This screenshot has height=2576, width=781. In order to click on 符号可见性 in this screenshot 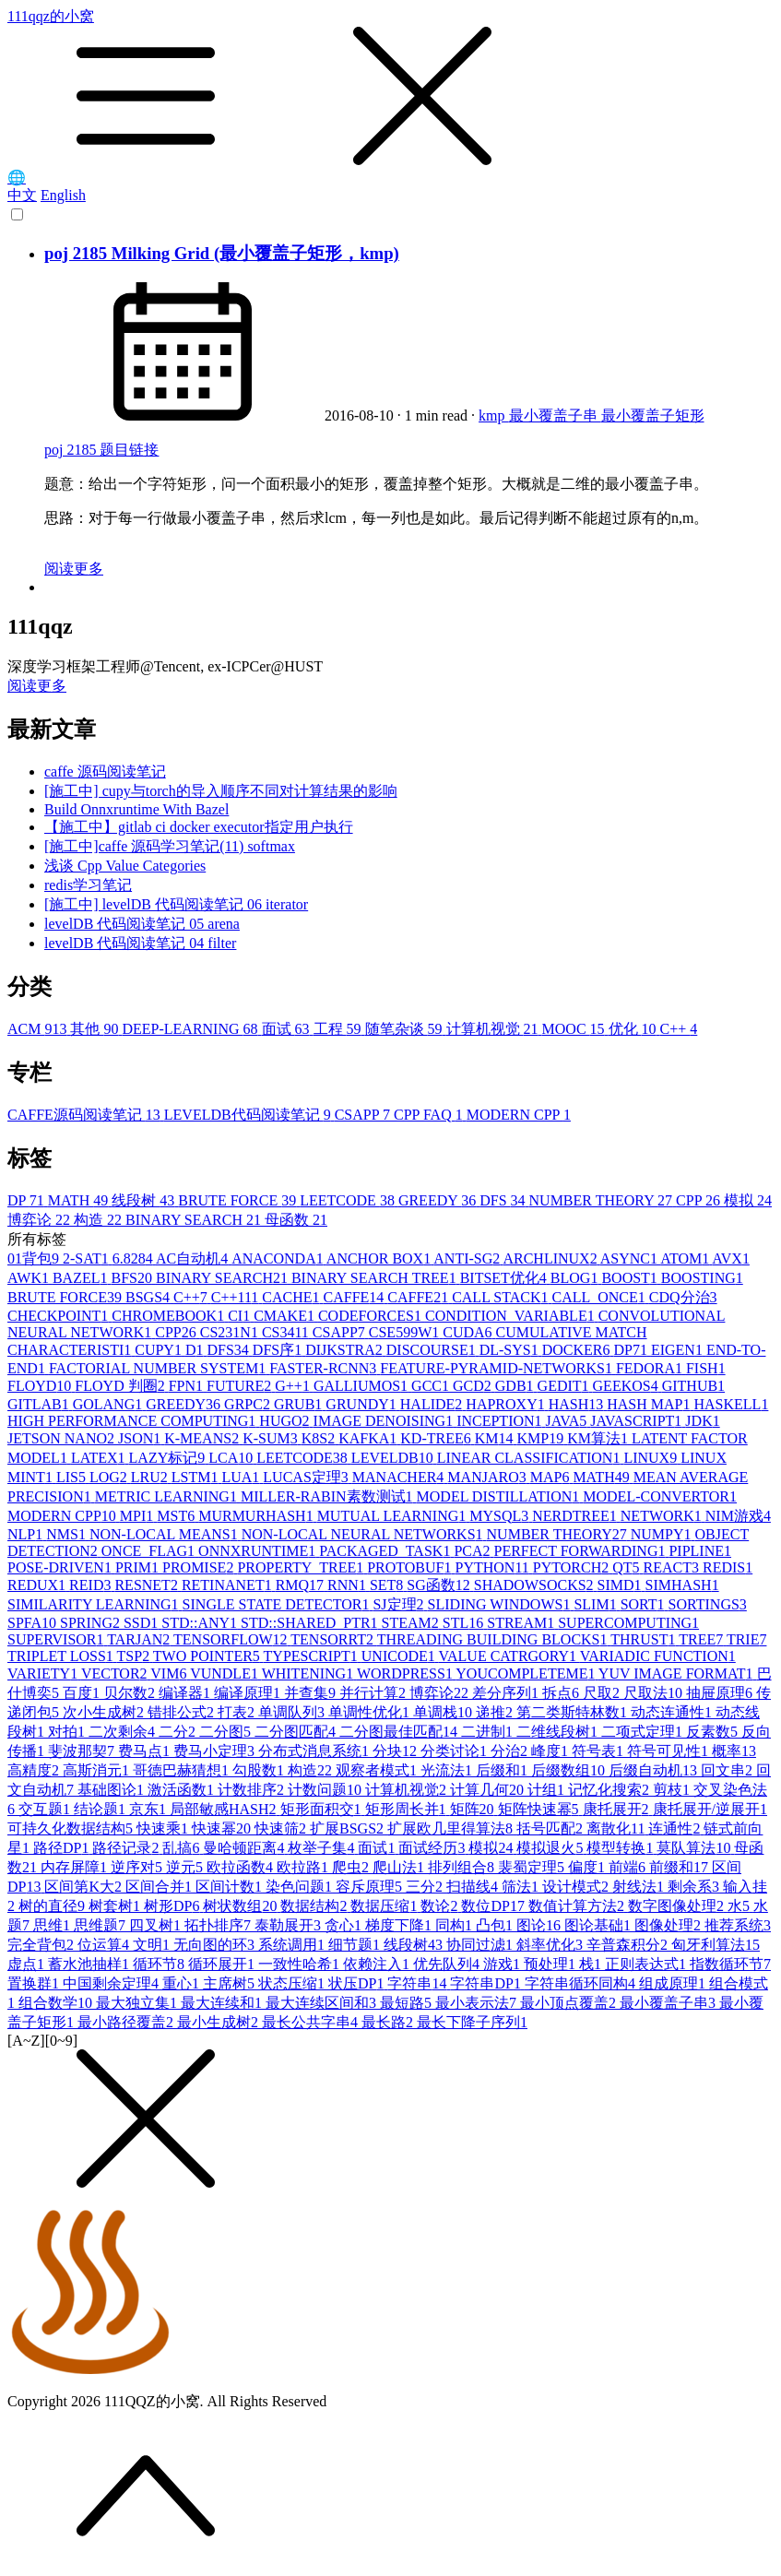, I will do `click(669, 1751)`.